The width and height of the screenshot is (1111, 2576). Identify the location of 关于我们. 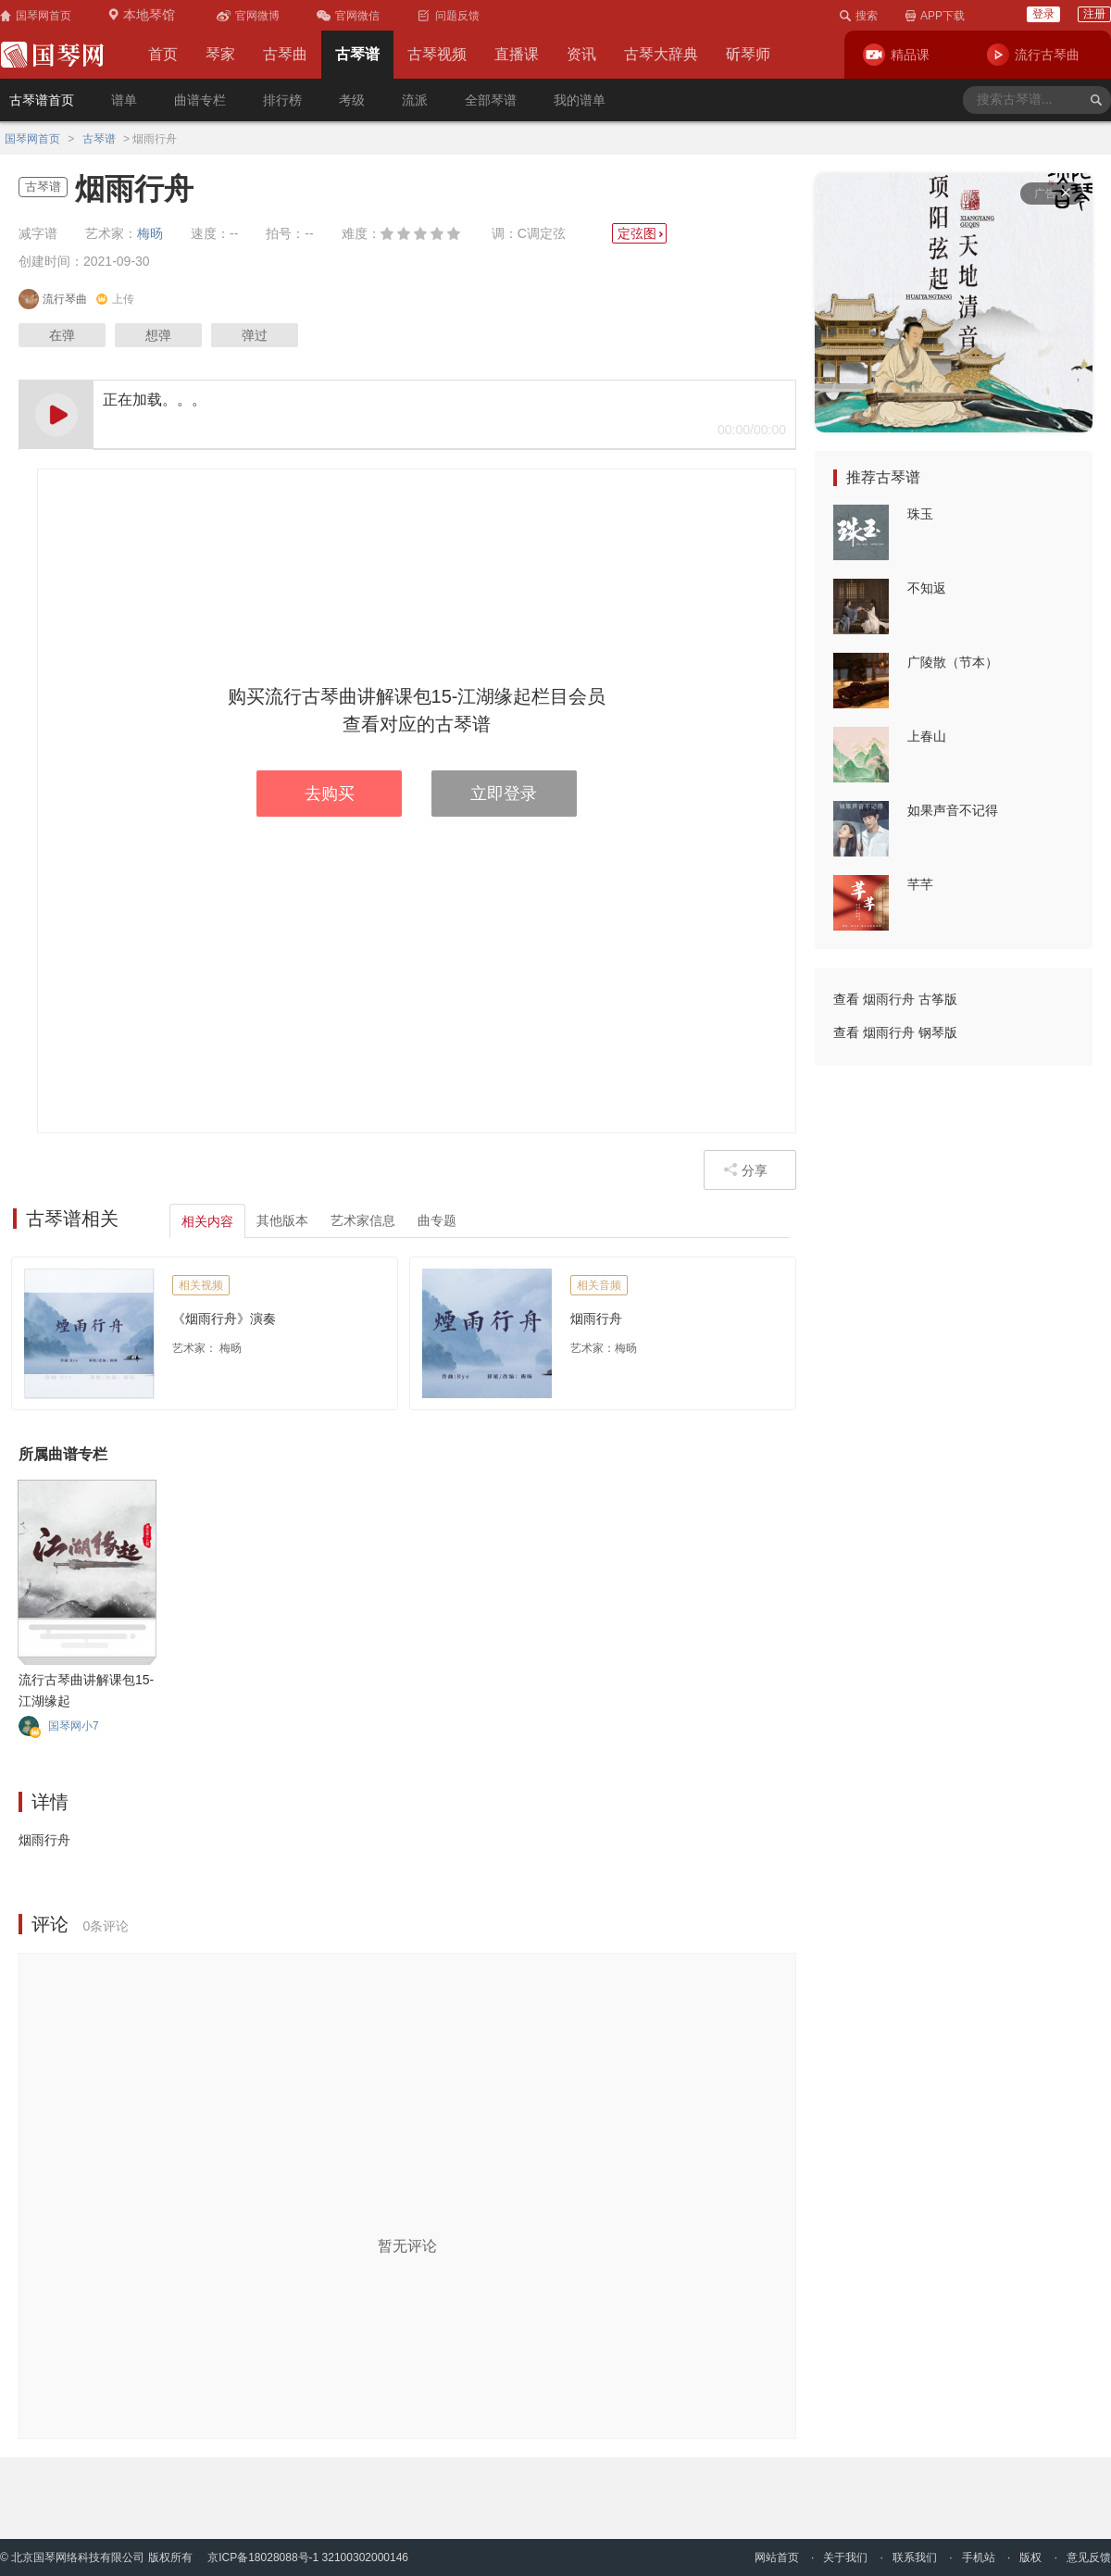
(845, 2557).